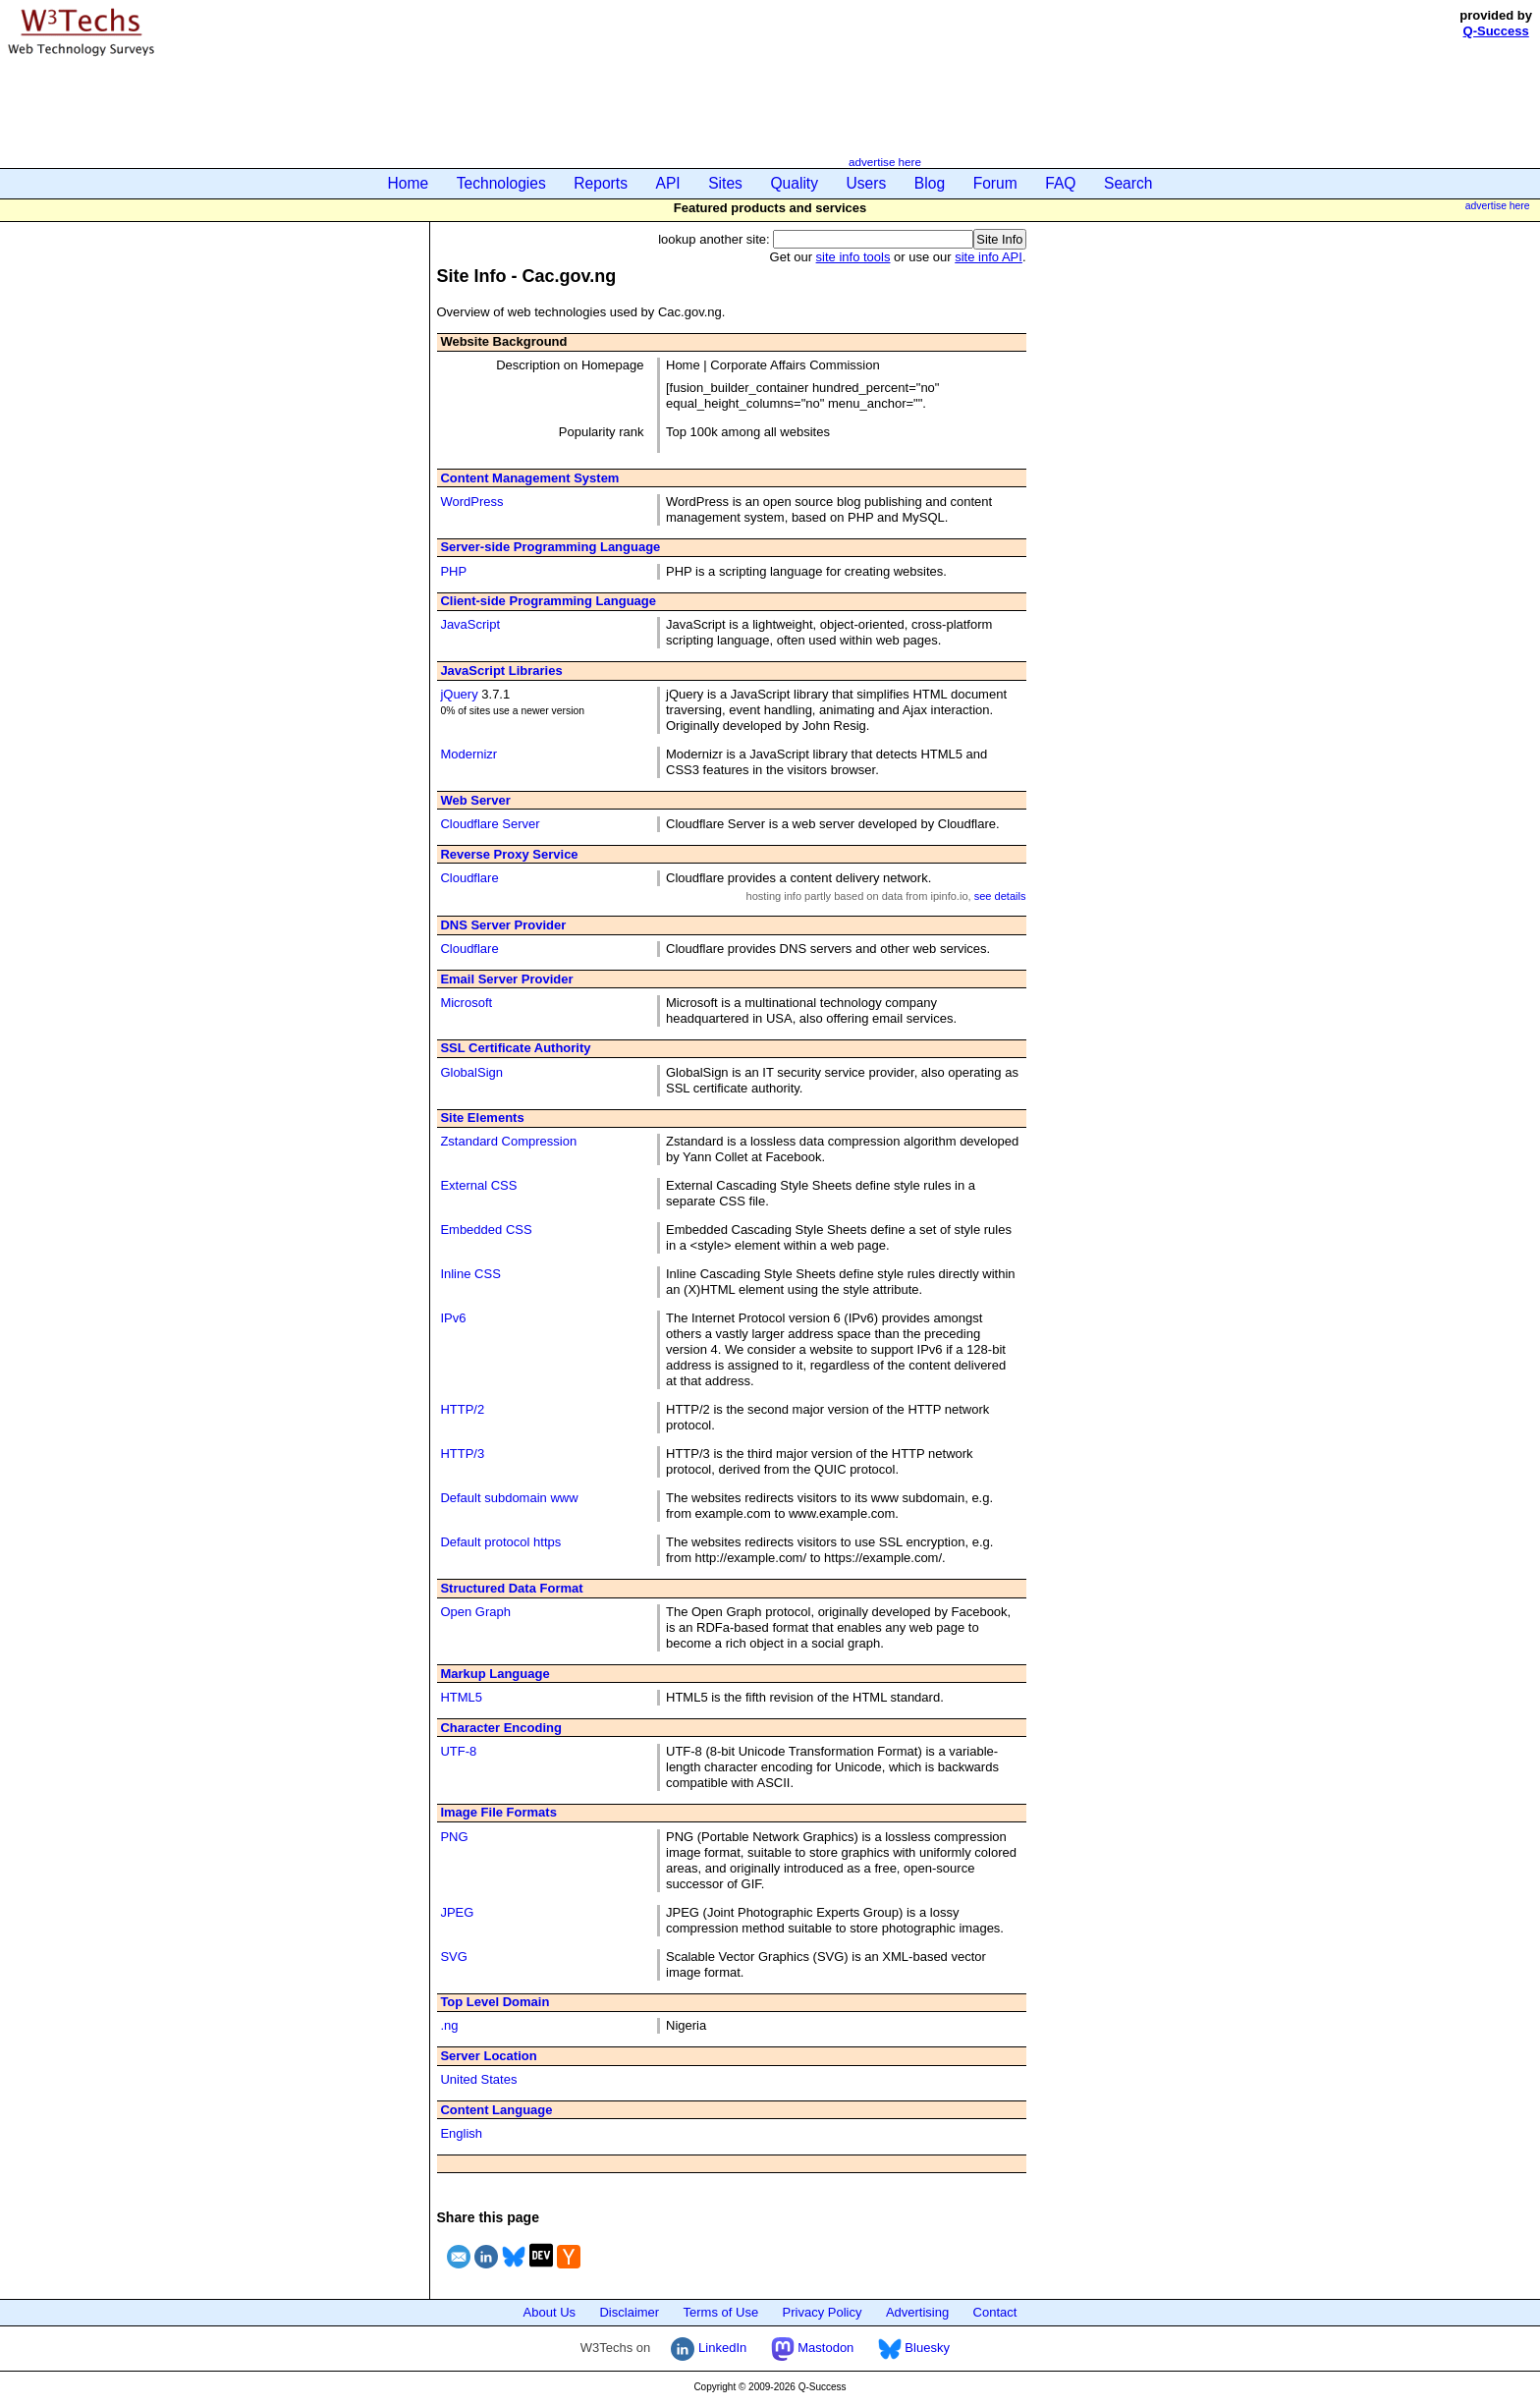 This screenshot has height=2406, width=1540. What do you see at coordinates (509, 854) in the screenshot?
I see `Reverse Proxy Service` at bounding box center [509, 854].